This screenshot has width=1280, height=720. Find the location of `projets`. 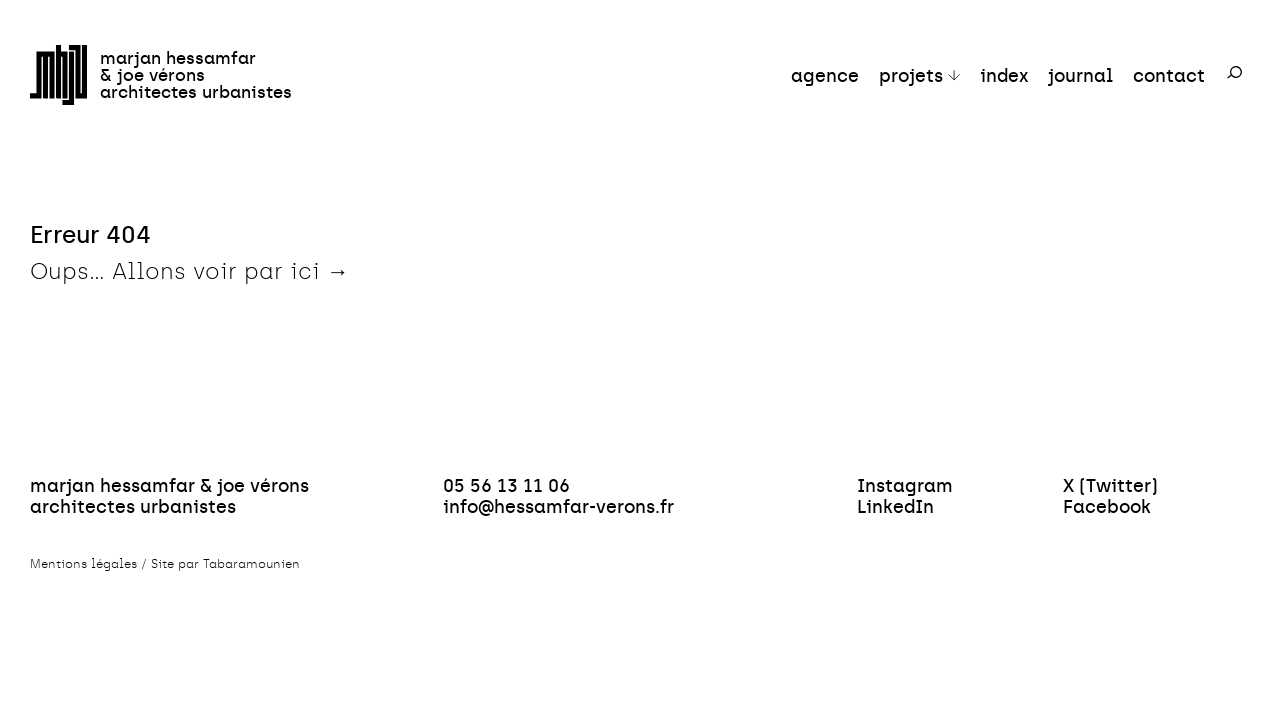

projets is located at coordinates (911, 75).